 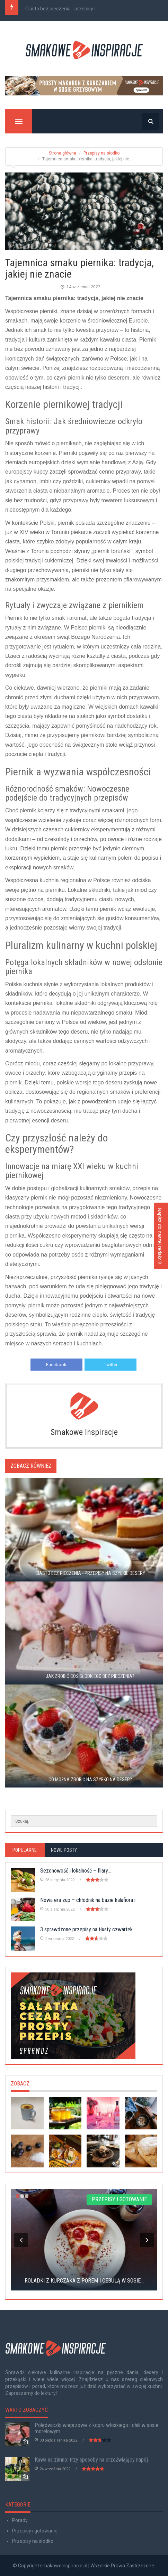 I want to click on Przepisy na słodko, so click(x=101, y=153).